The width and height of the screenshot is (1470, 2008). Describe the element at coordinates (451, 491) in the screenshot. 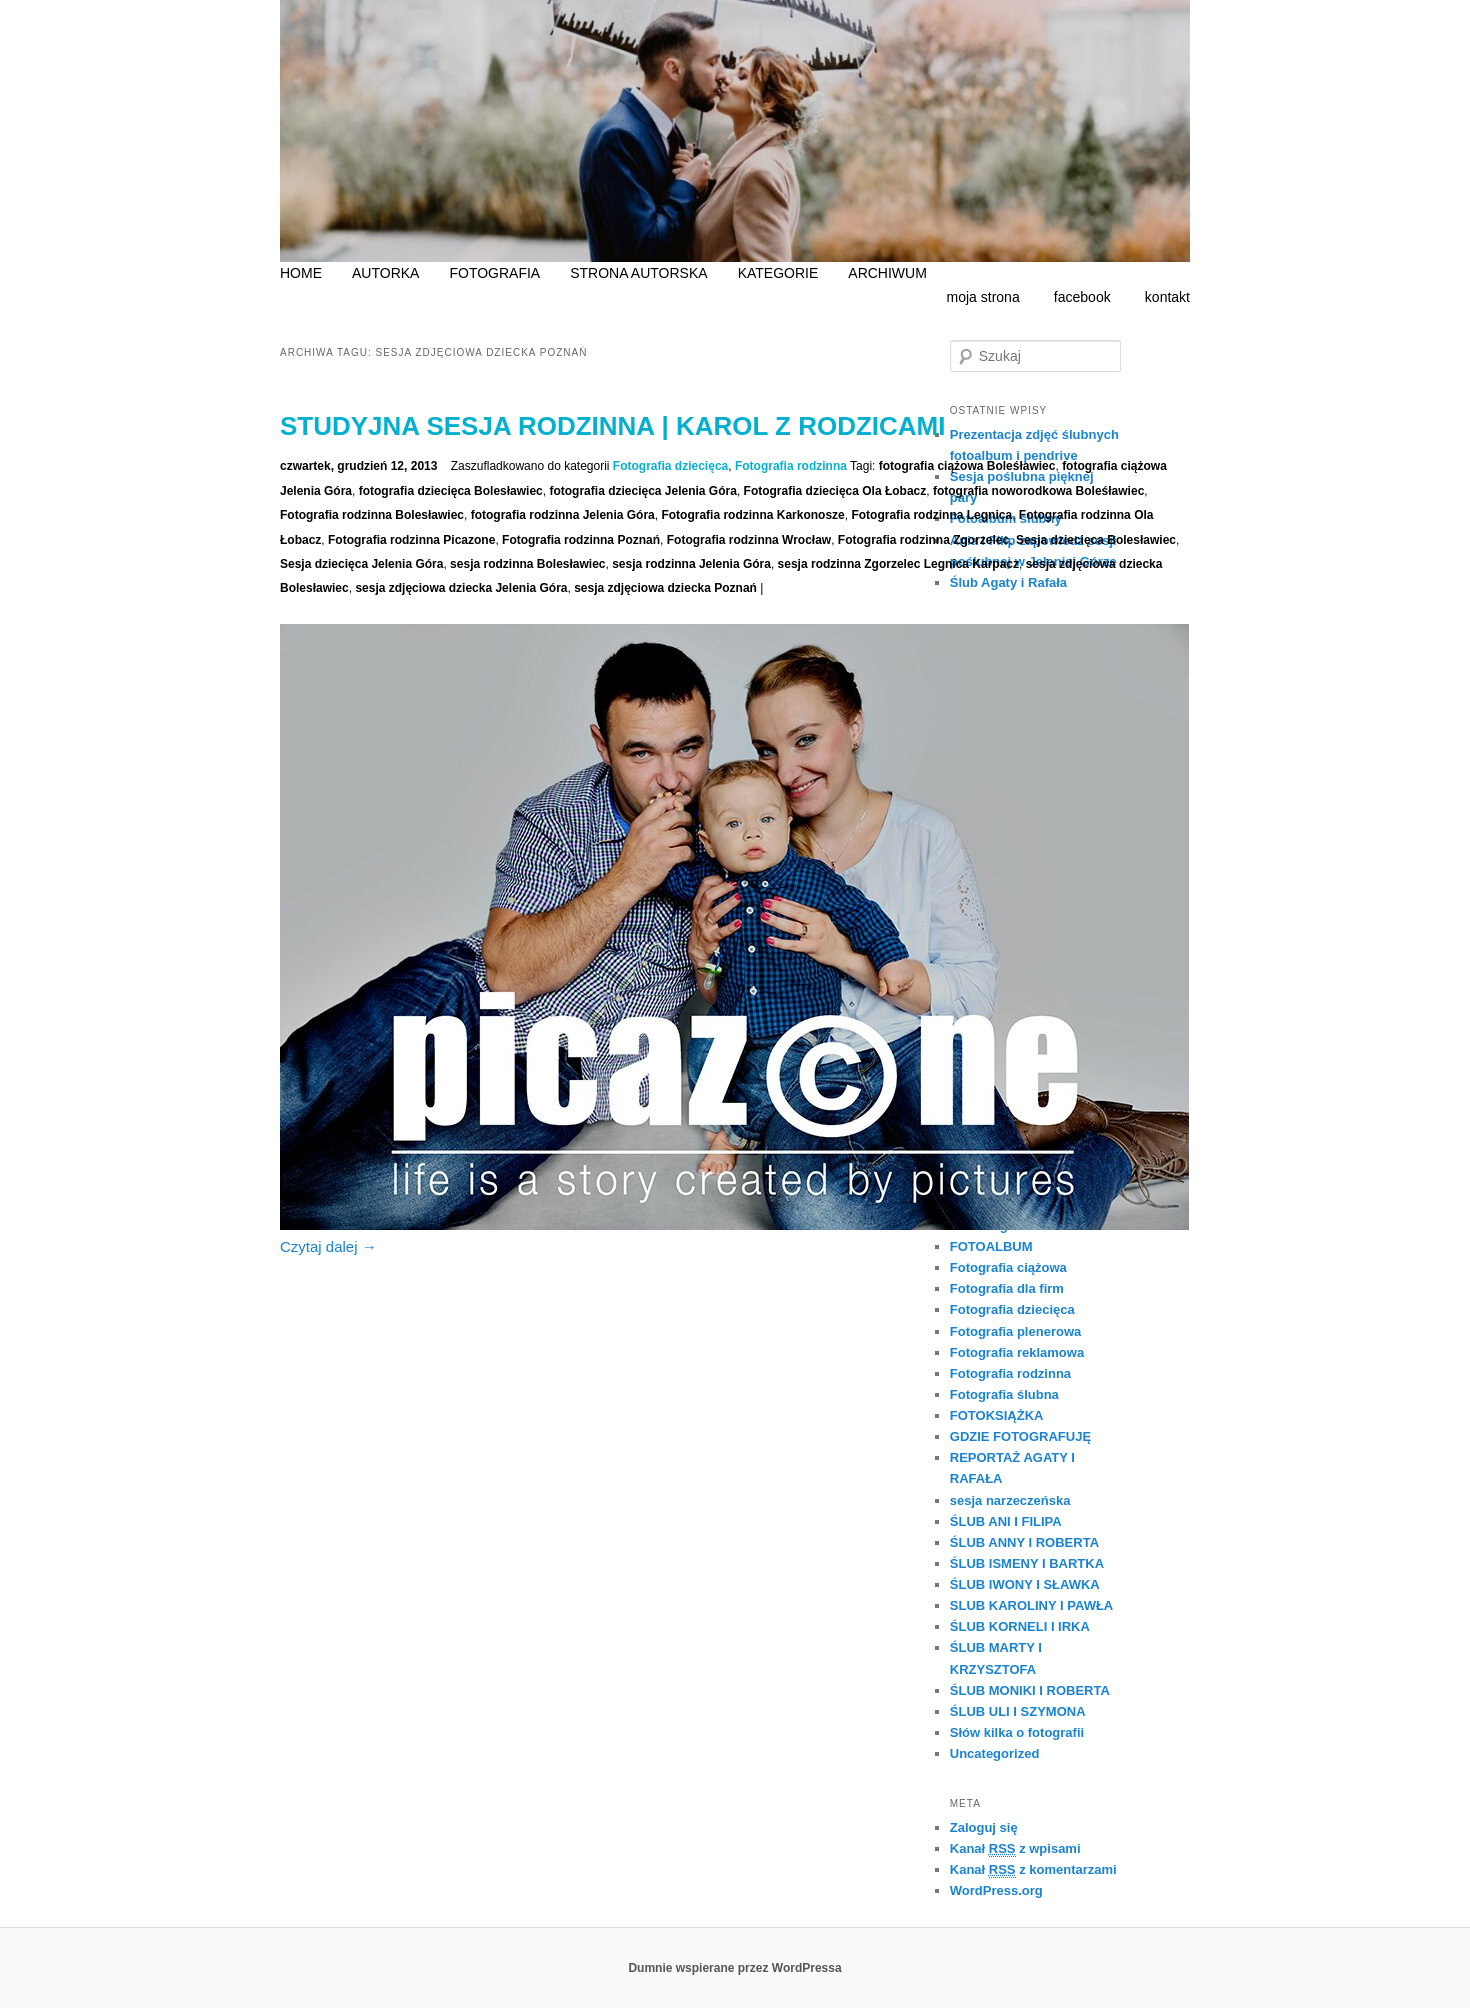

I see `fotografia dziecięca Bolesławiec` at that location.